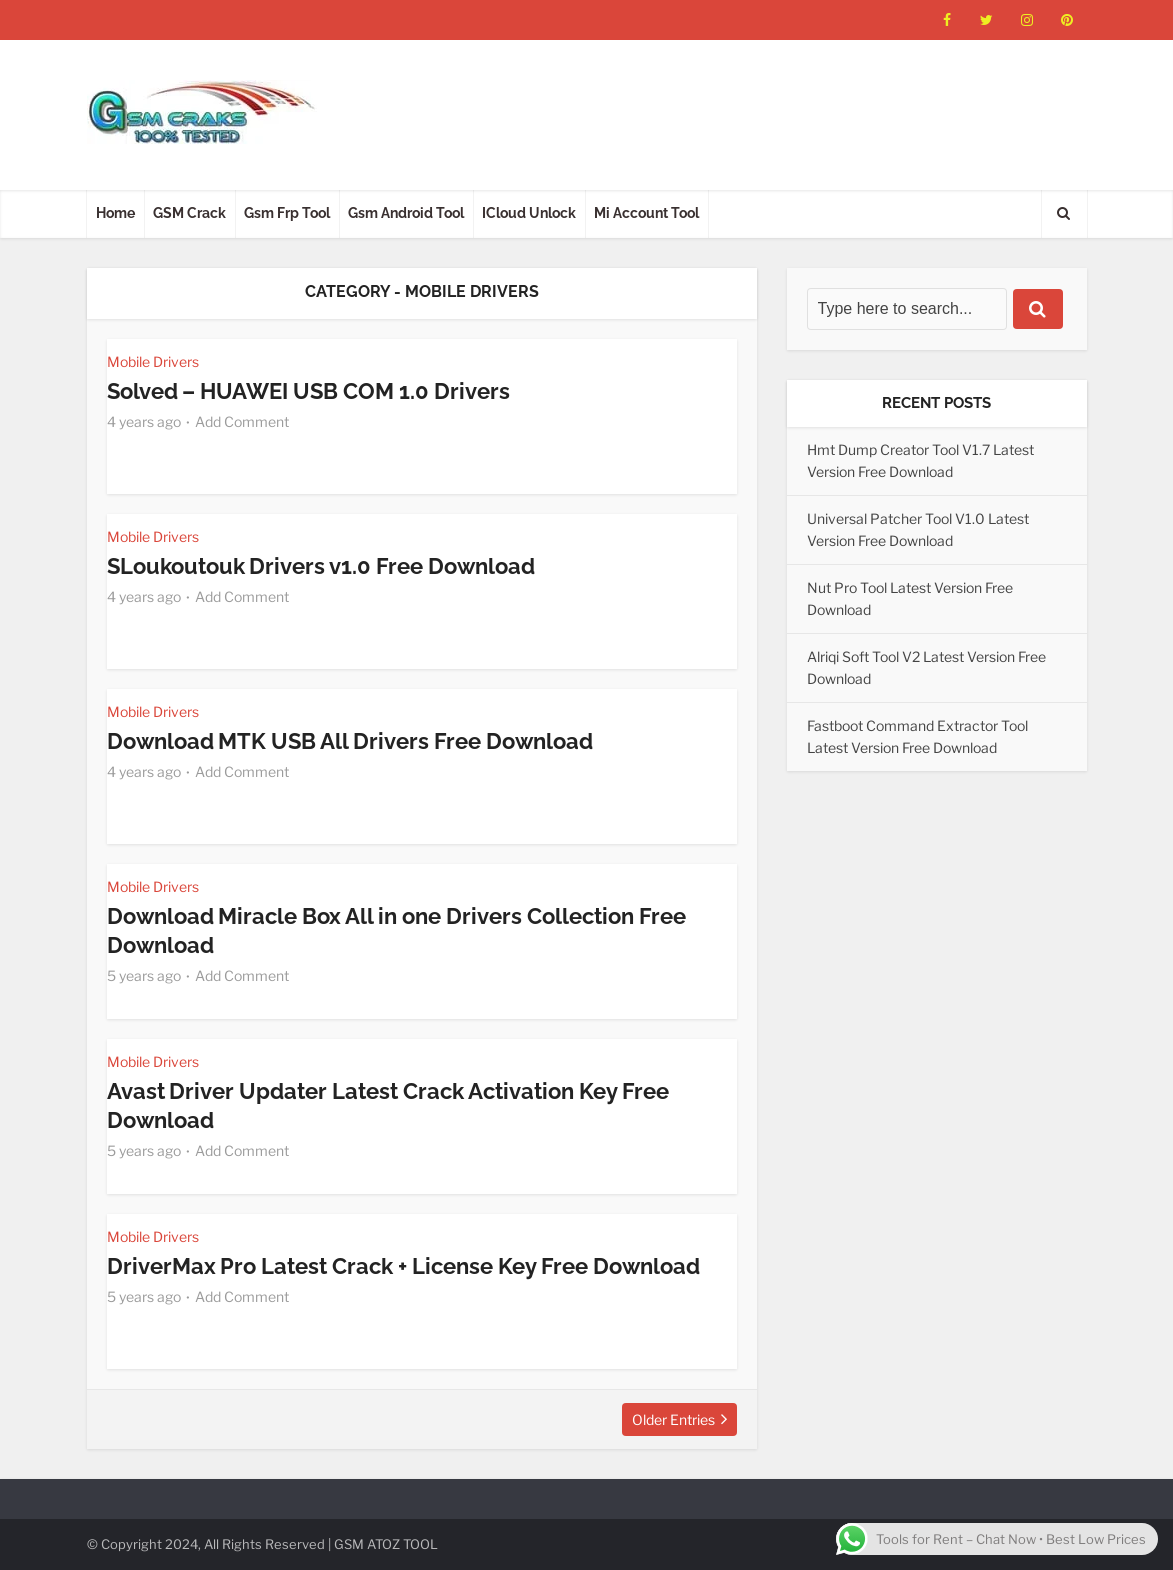 The height and width of the screenshot is (1570, 1173). Describe the element at coordinates (406, 213) in the screenshot. I see `Gsm Android Tool` at that location.